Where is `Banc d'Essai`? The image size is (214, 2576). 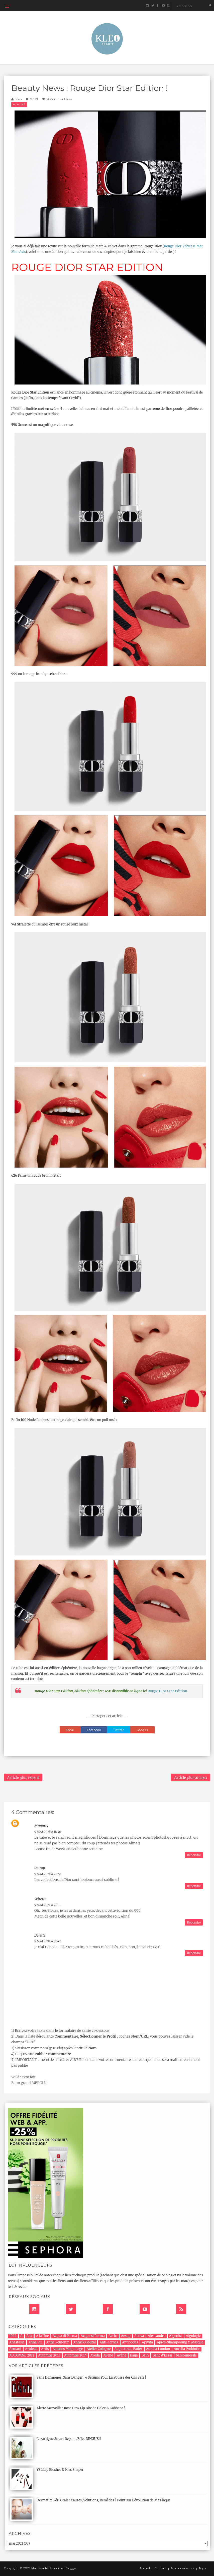 Banc d'Essai is located at coordinates (162, 2355).